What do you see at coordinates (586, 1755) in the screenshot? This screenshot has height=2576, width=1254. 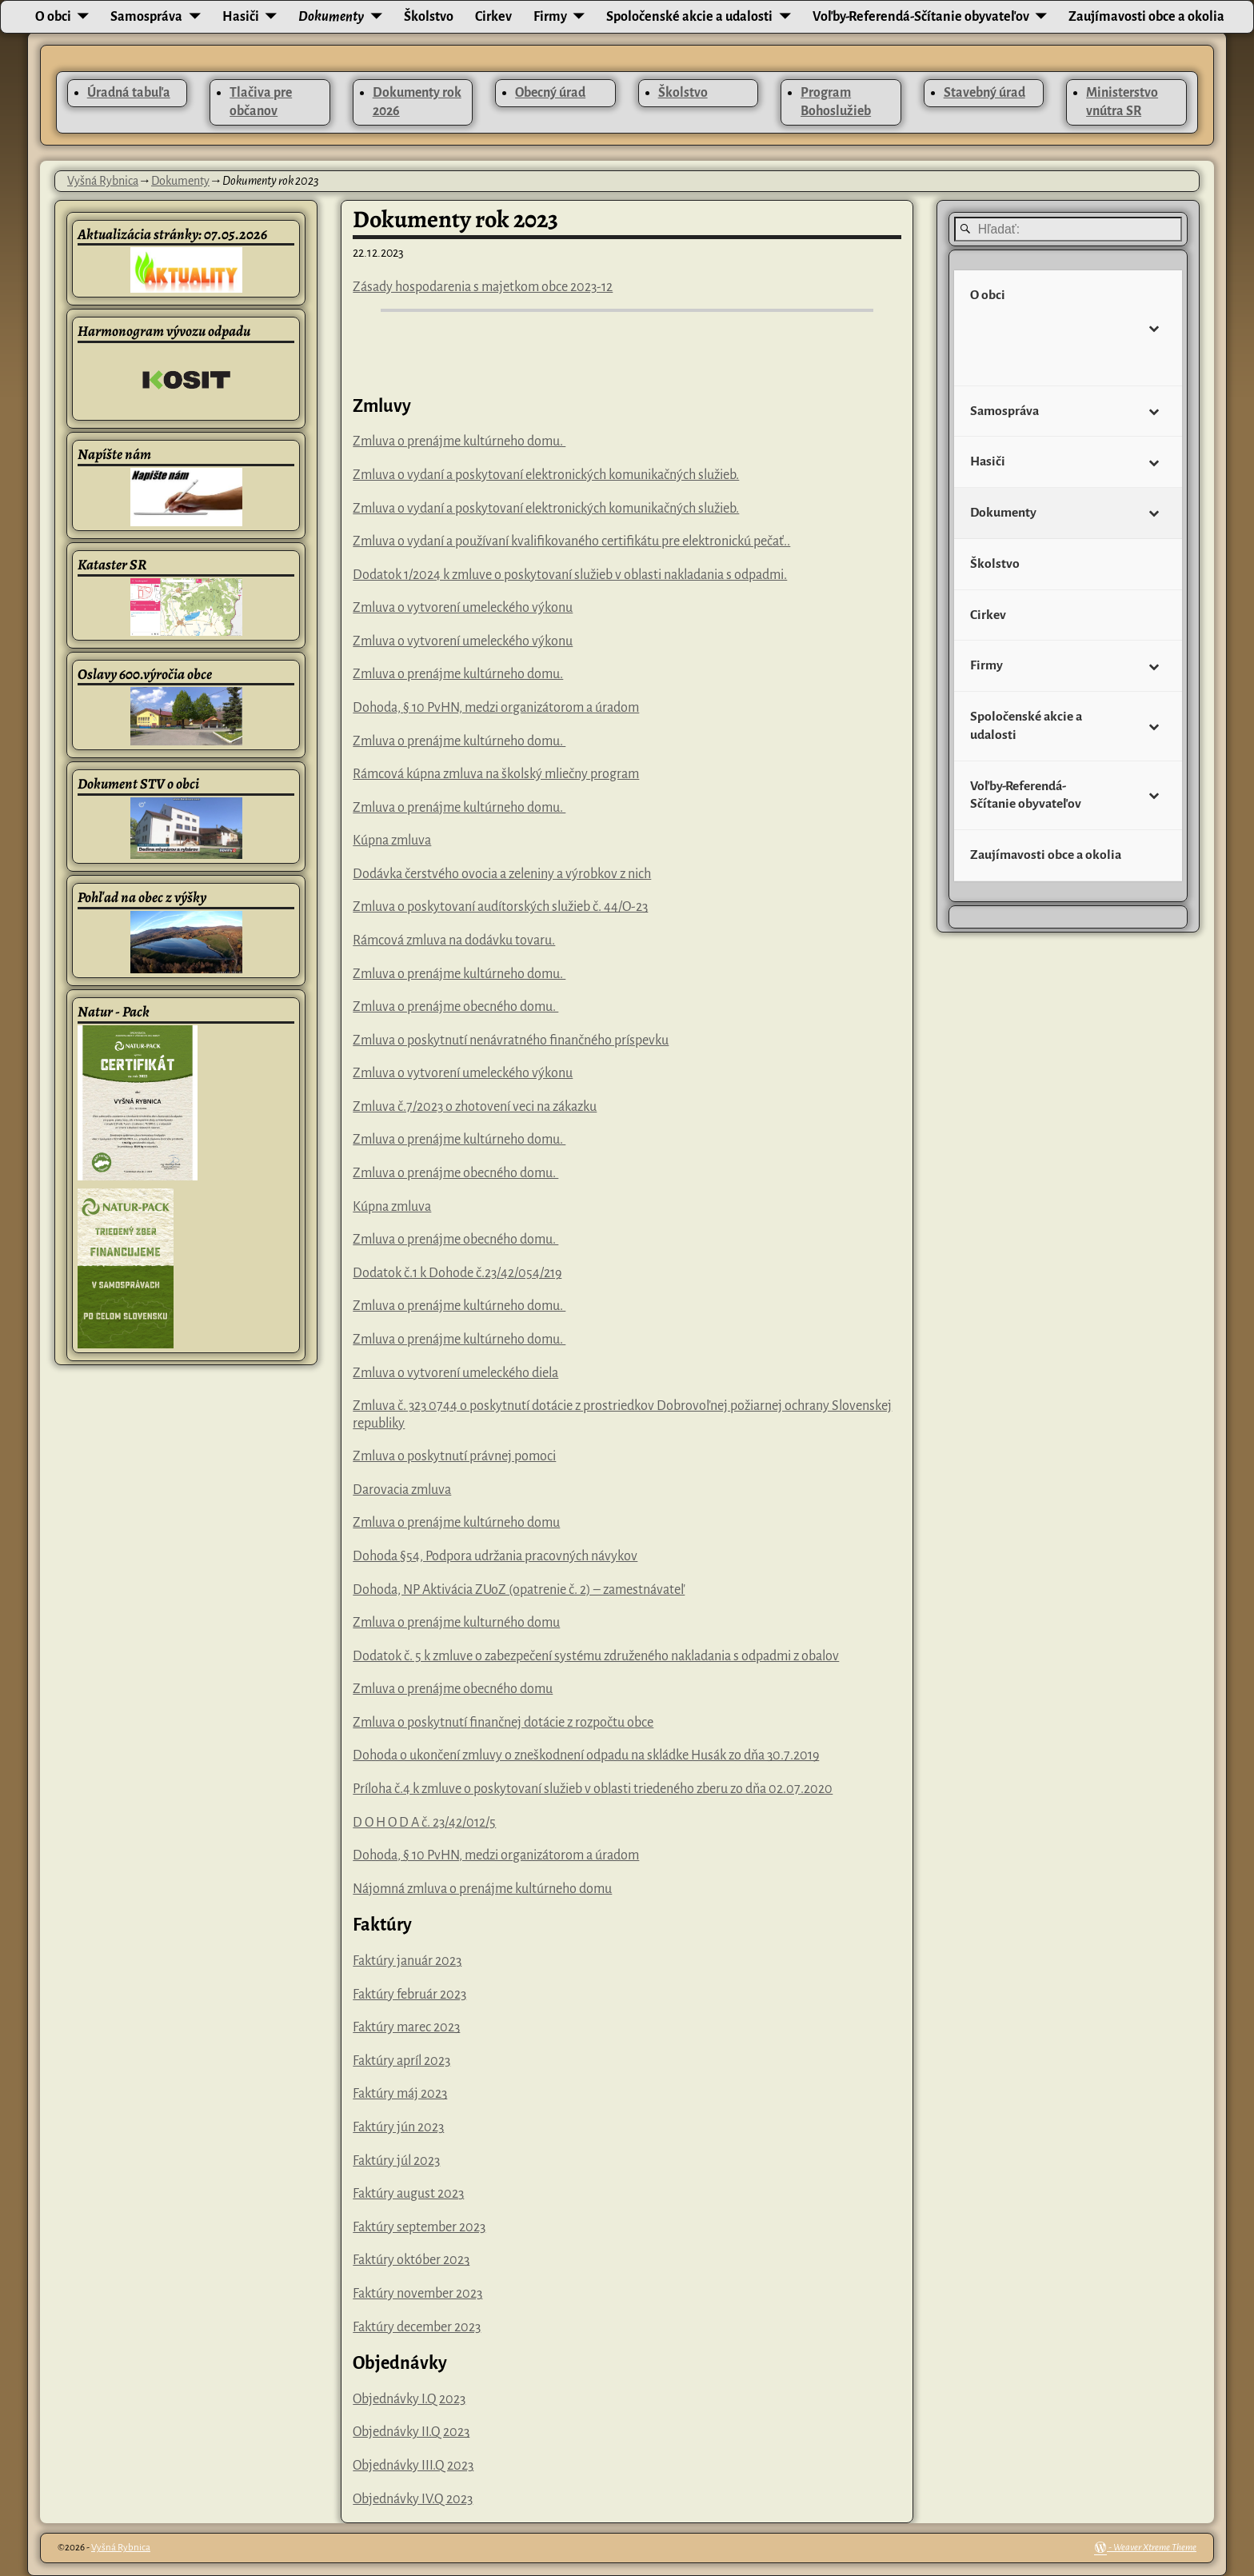 I see `Dohoda o ukončení zmluvy o zneškodnení odpadu na skládke Husák zo dňa 30.7.2019` at bounding box center [586, 1755].